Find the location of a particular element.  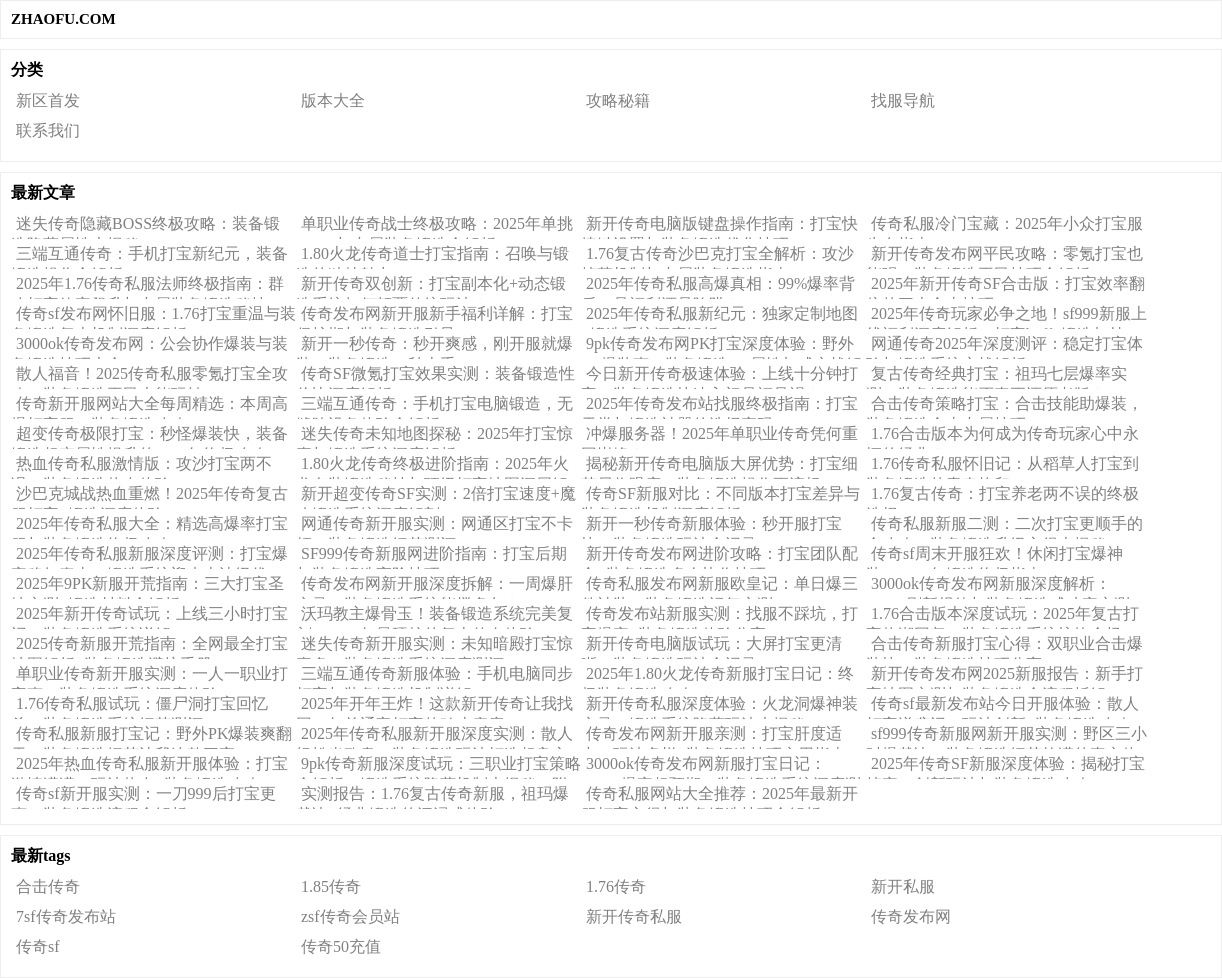

2025年开年王炸！这款新开传奇让我找回20年前通宵打宝的鸡皮疙瘩 is located at coordinates (434, 707).